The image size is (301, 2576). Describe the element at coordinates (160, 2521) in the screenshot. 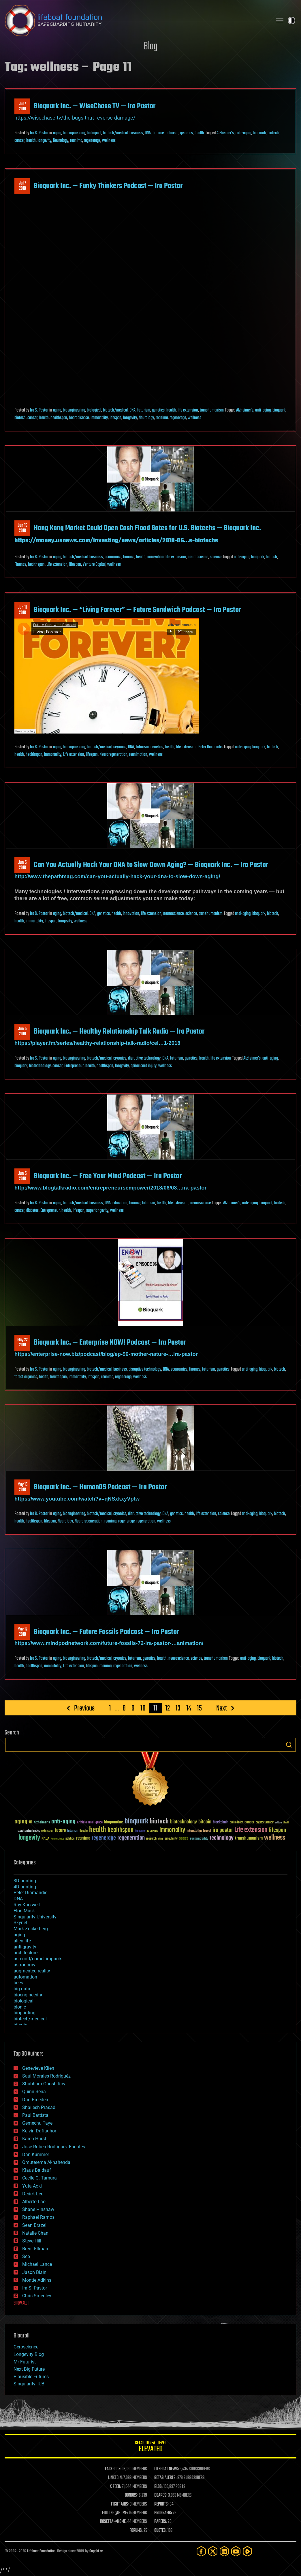

I see `PAPERS:` at that location.